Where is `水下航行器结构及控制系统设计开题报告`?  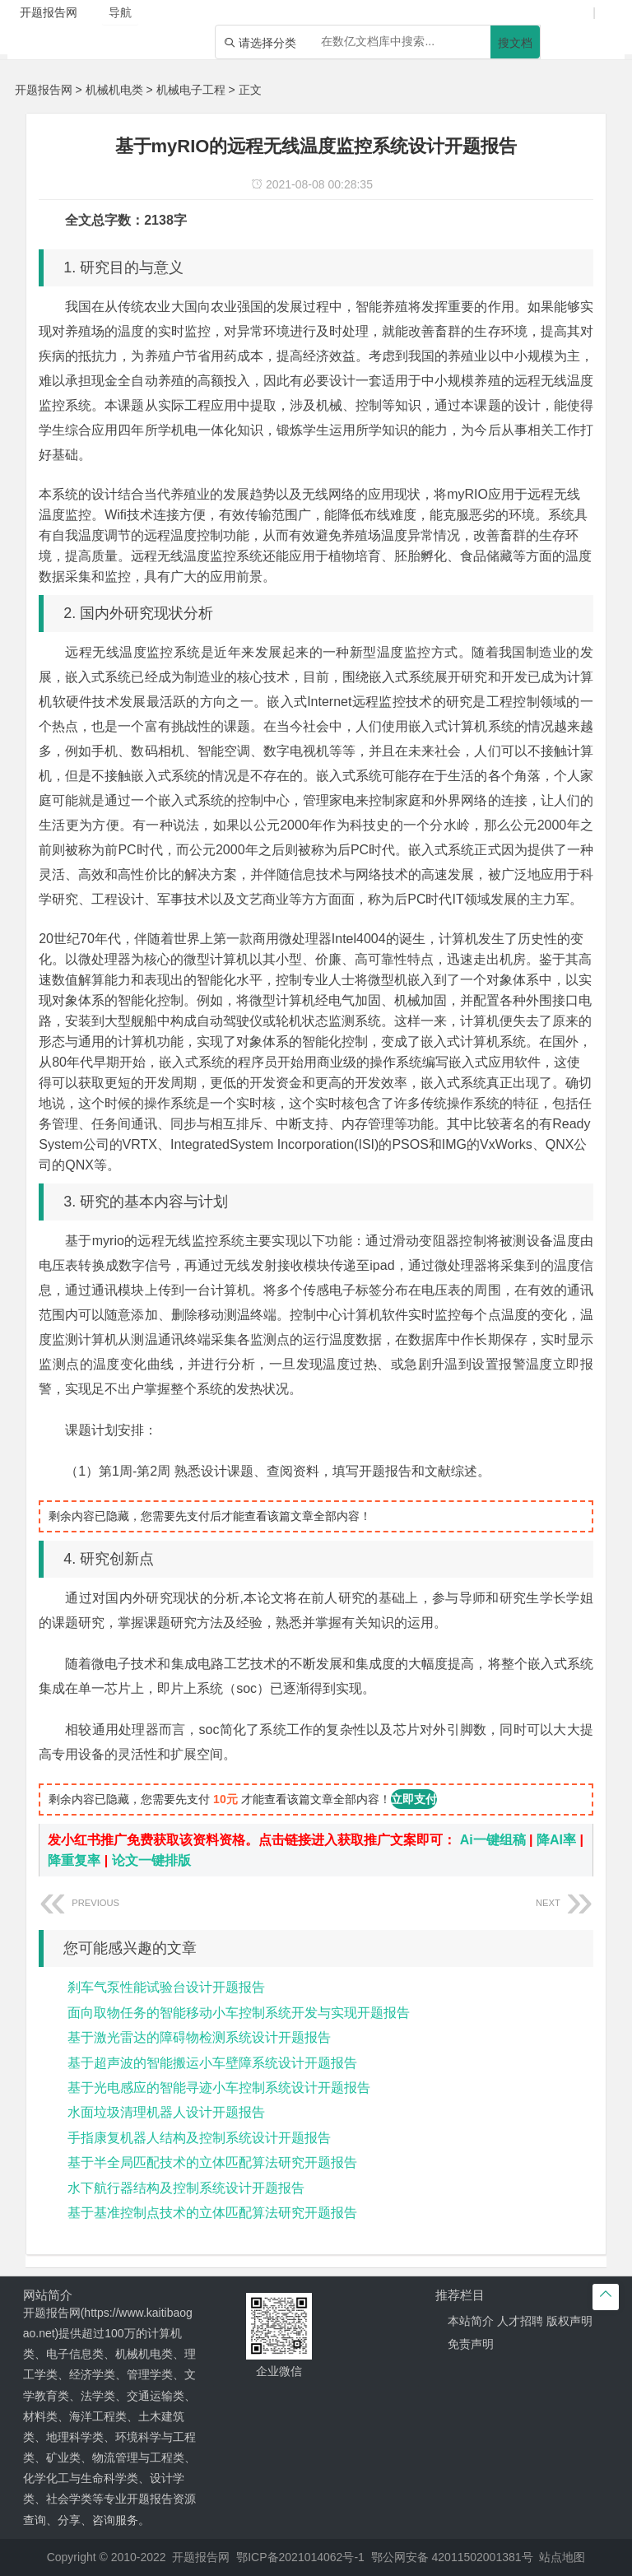
水下航行器结构及控制系统设计开题报告 is located at coordinates (185, 2188).